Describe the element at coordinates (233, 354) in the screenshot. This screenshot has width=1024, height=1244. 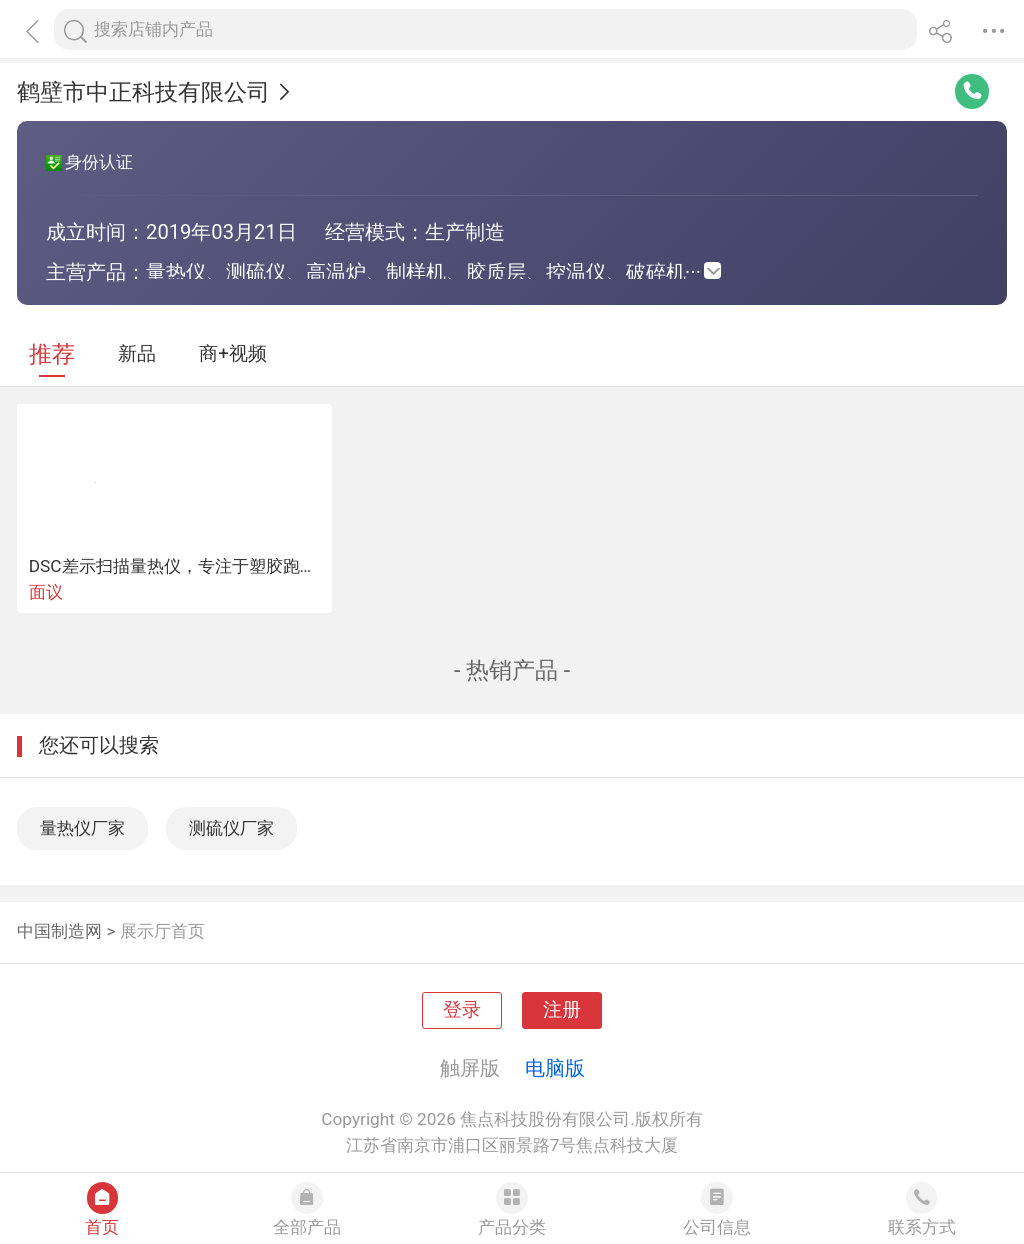
I see `商+视频` at that location.